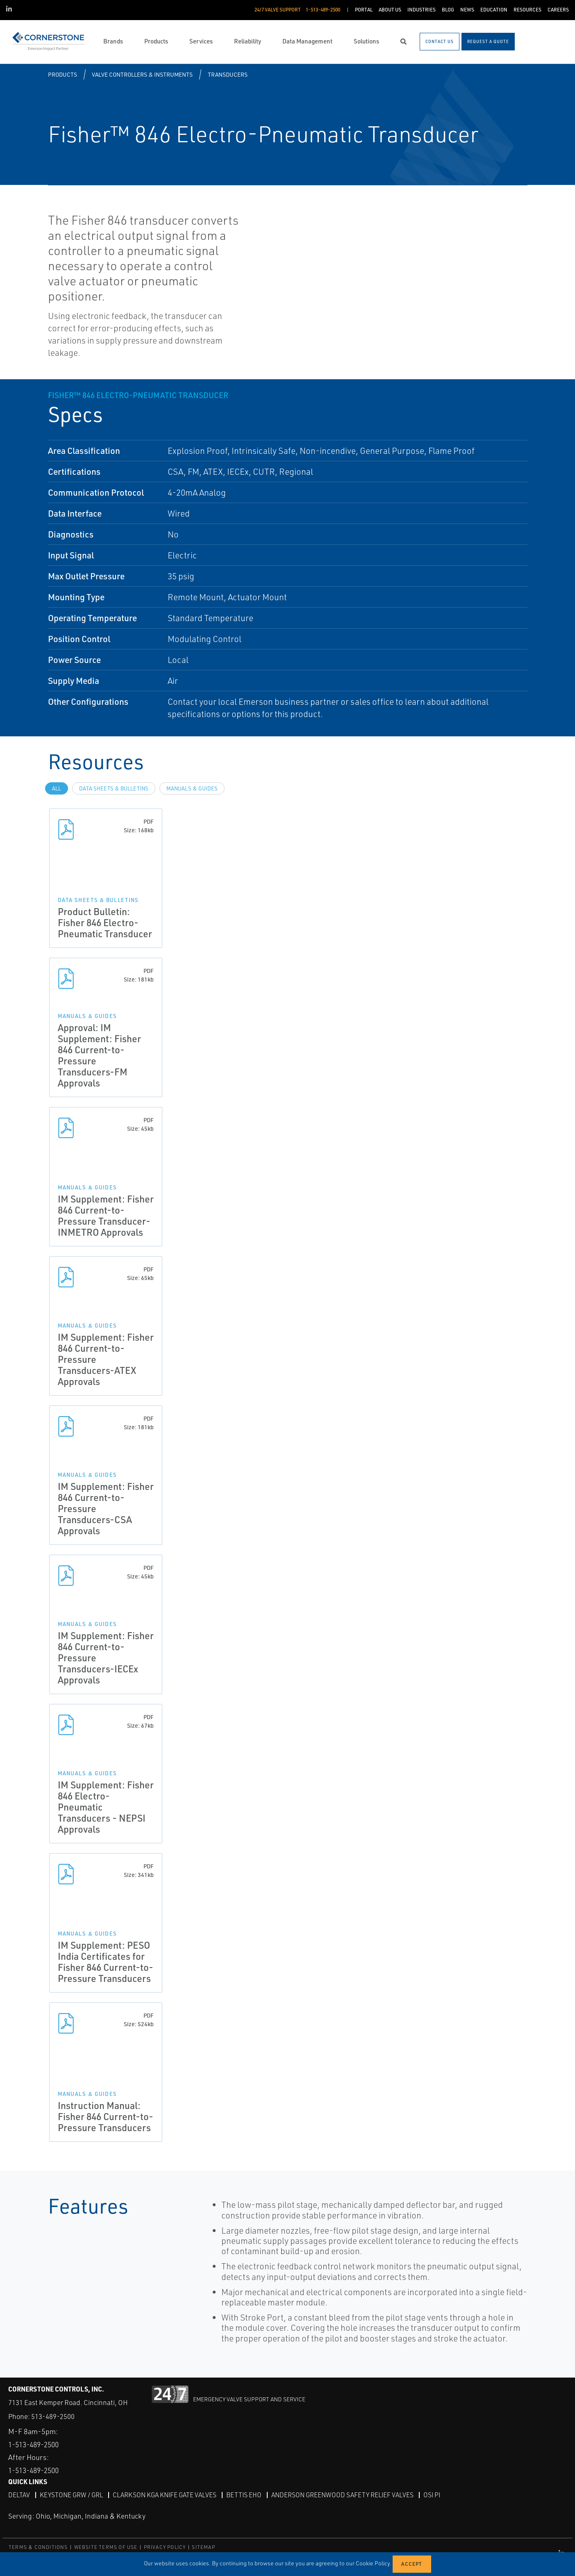 This screenshot has height=2576, width=575. I want to click on DeltaV, so click(19, 2495).